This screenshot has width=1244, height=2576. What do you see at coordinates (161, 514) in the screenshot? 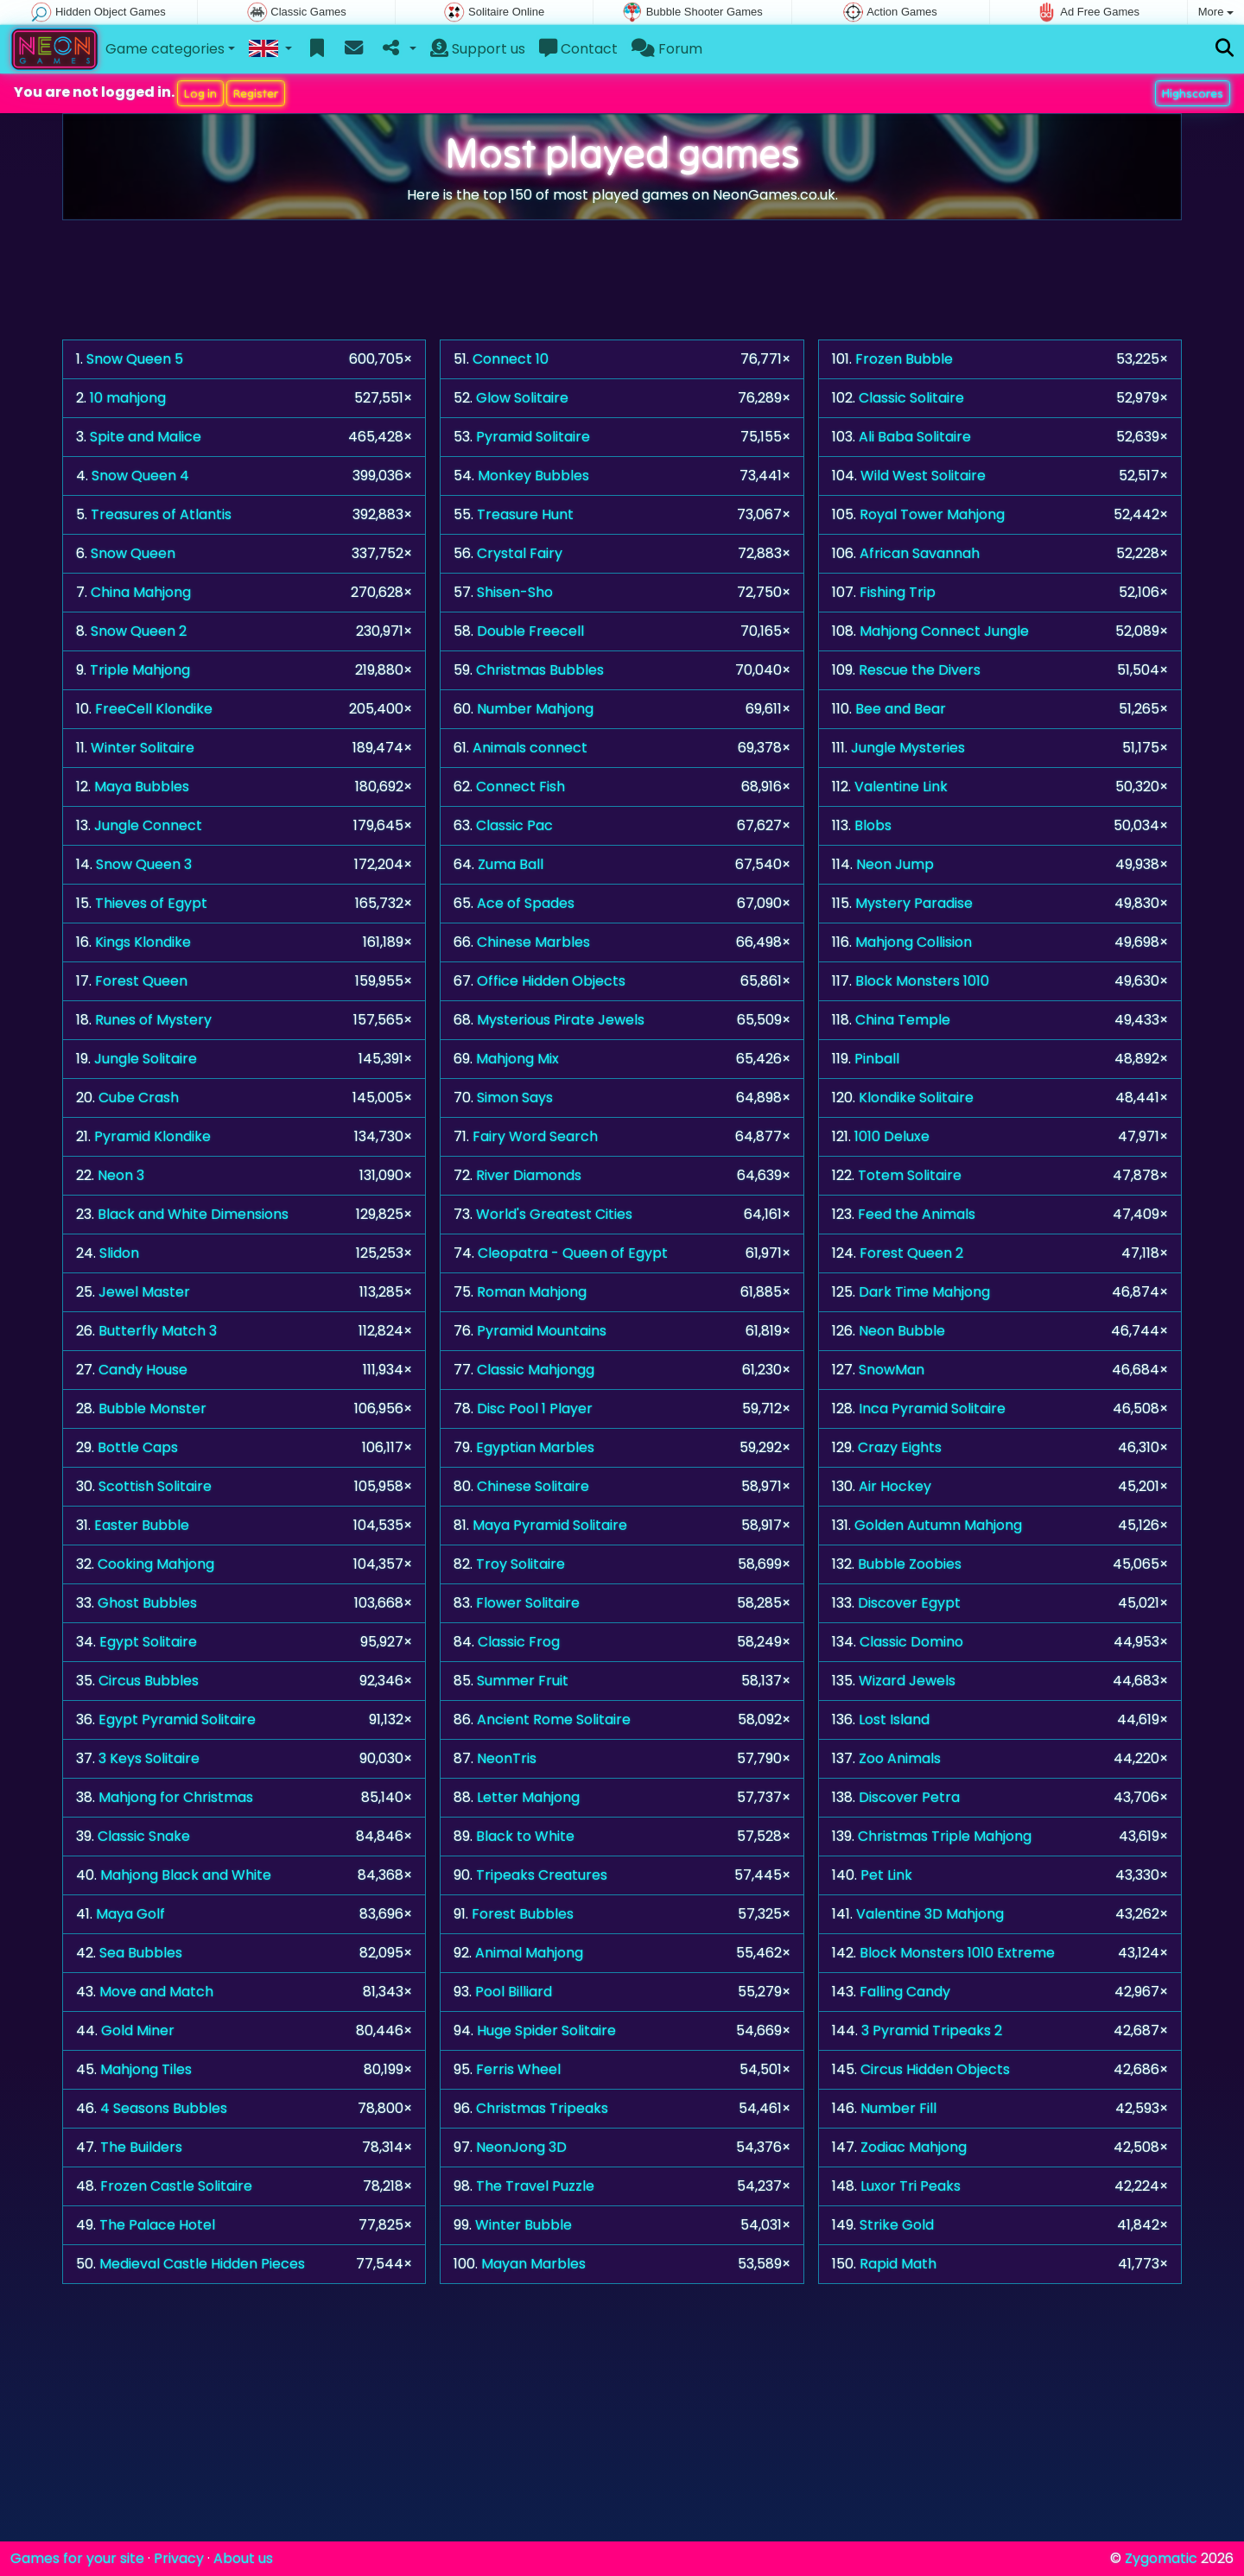
I see `Treasures of Atlantis` at bounding box center [161, 514].